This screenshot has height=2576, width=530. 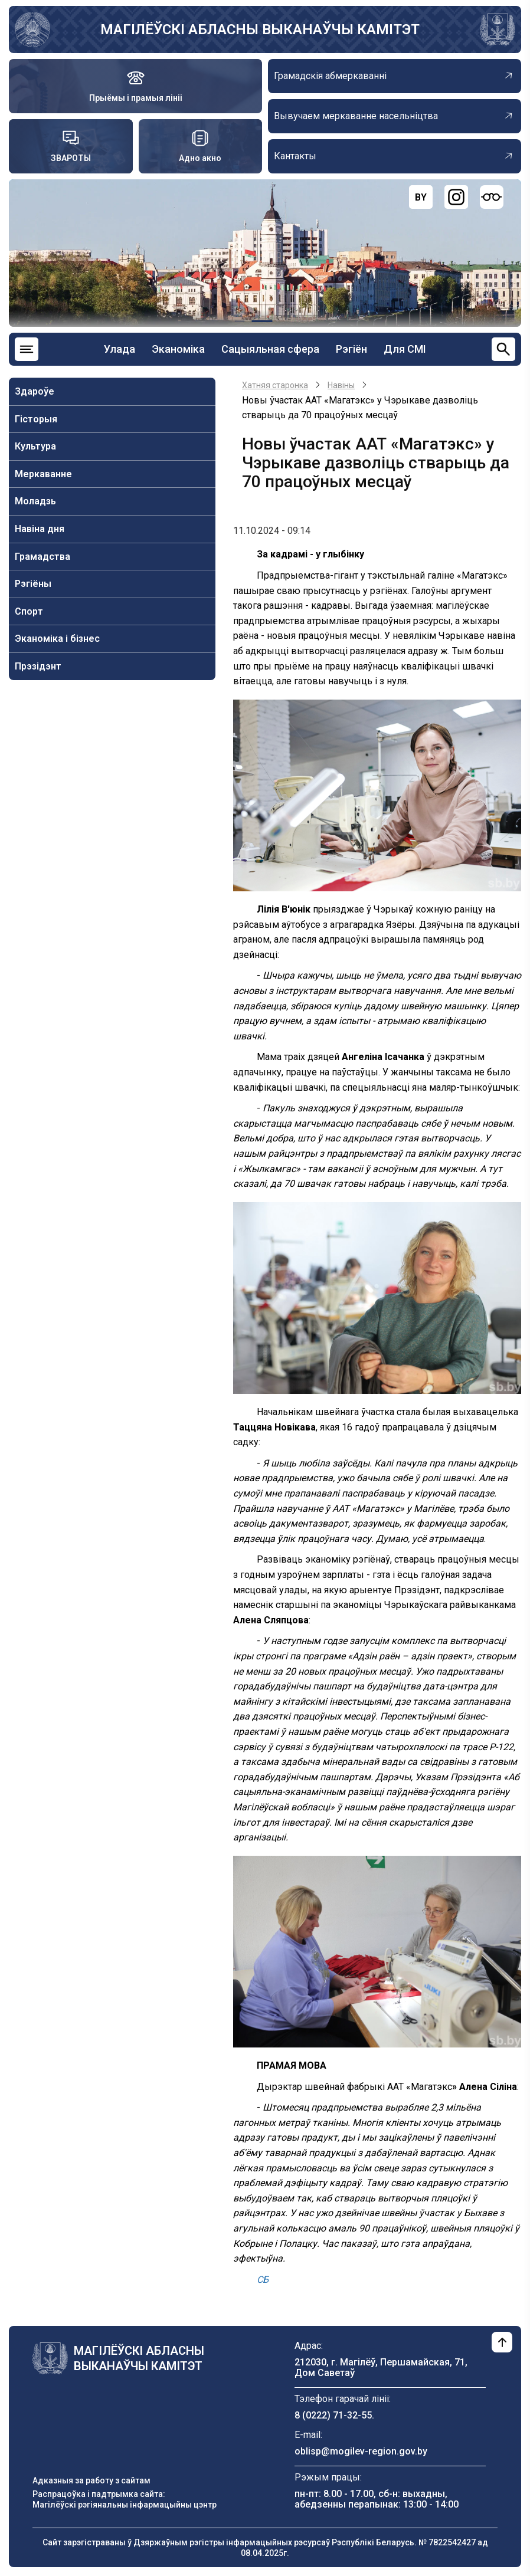 I want to click on Меркаванне, so click(x=43, y=474).